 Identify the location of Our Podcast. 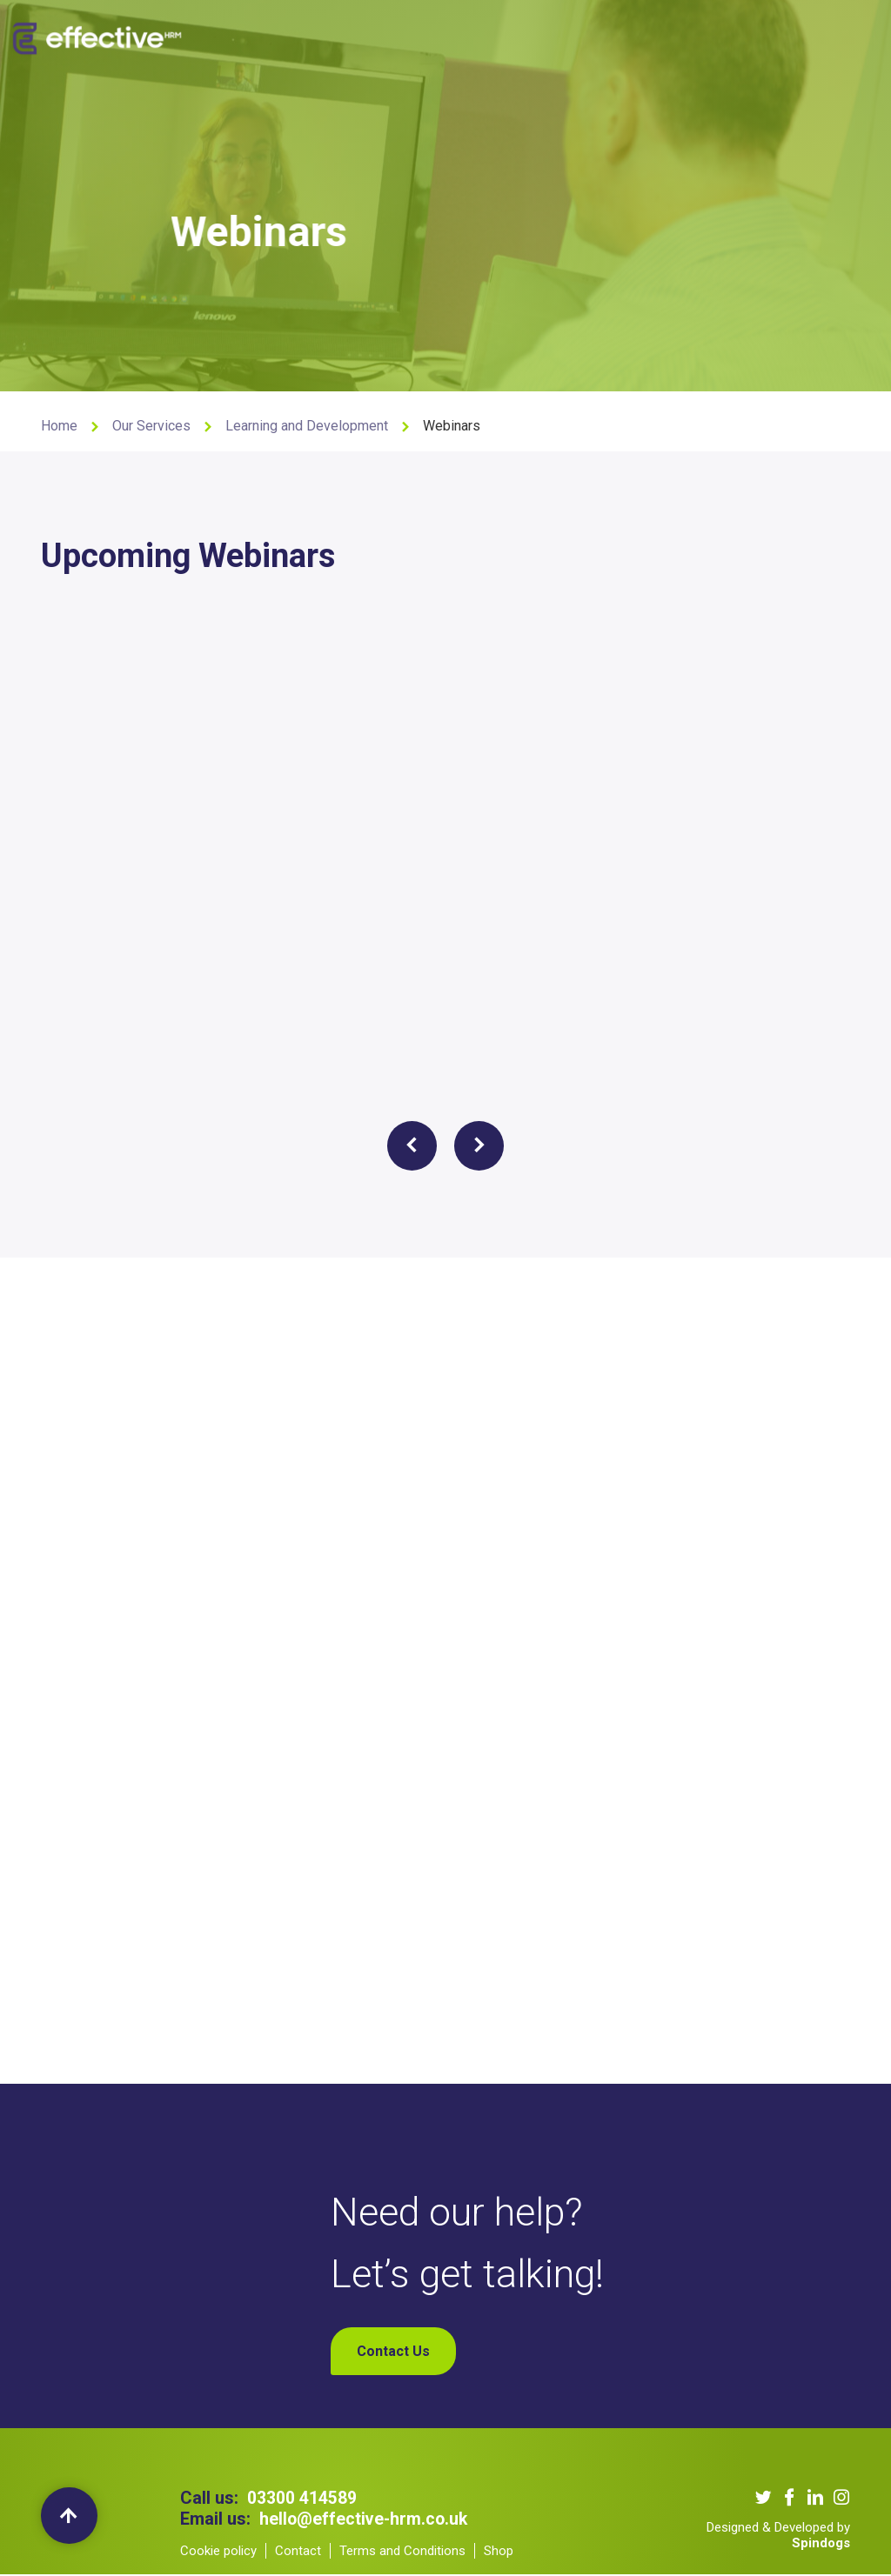
(525, 35).